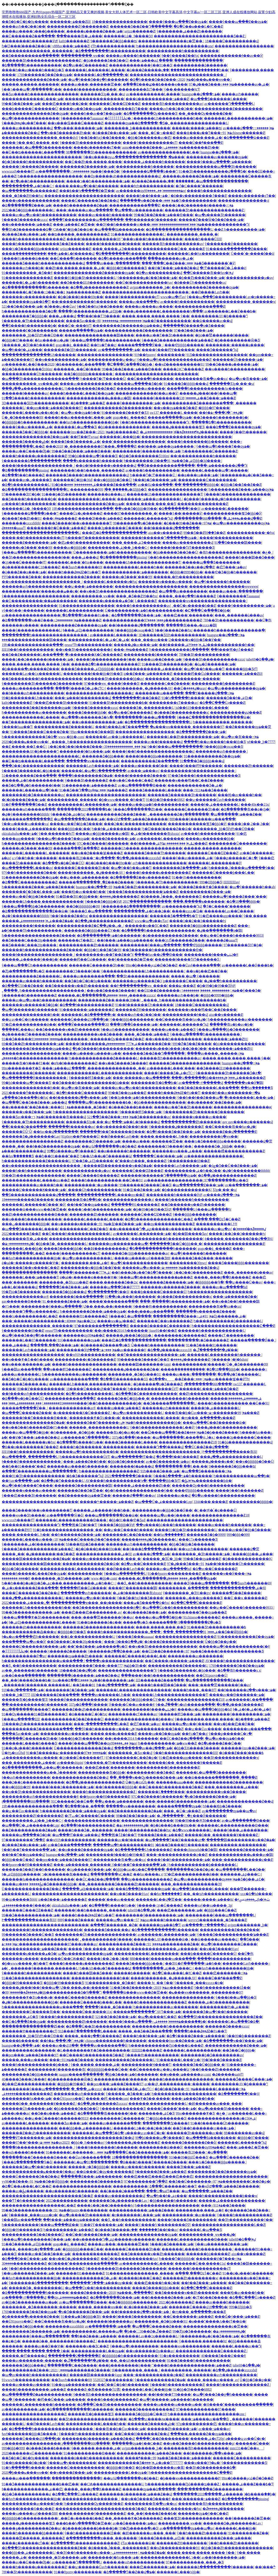 This screenshot has height=2576, width=278. What do you see at coordinates (240, 1869) in the screenshot?
I see `�պ�������Ļ��Ʒ��` at bounding box center [240, 1869].